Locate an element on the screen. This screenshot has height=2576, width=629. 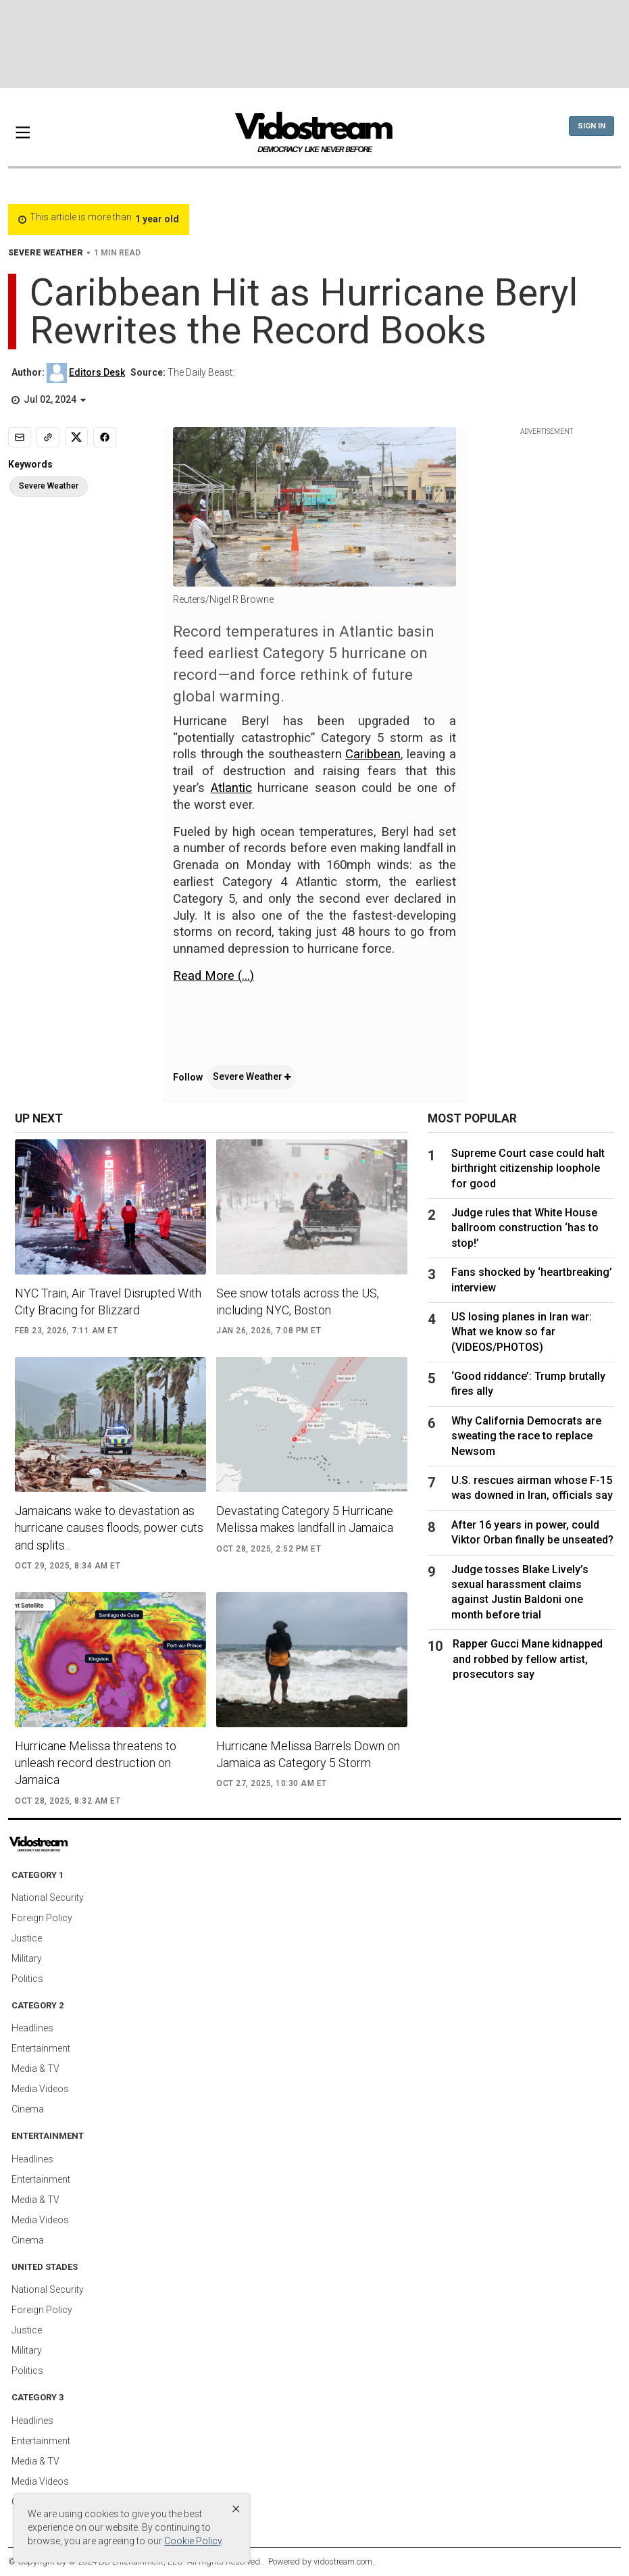
Hurricane Melissa Barrels Down on Jamaica as Category 5 Storm is located at coordinates (308, 1754).